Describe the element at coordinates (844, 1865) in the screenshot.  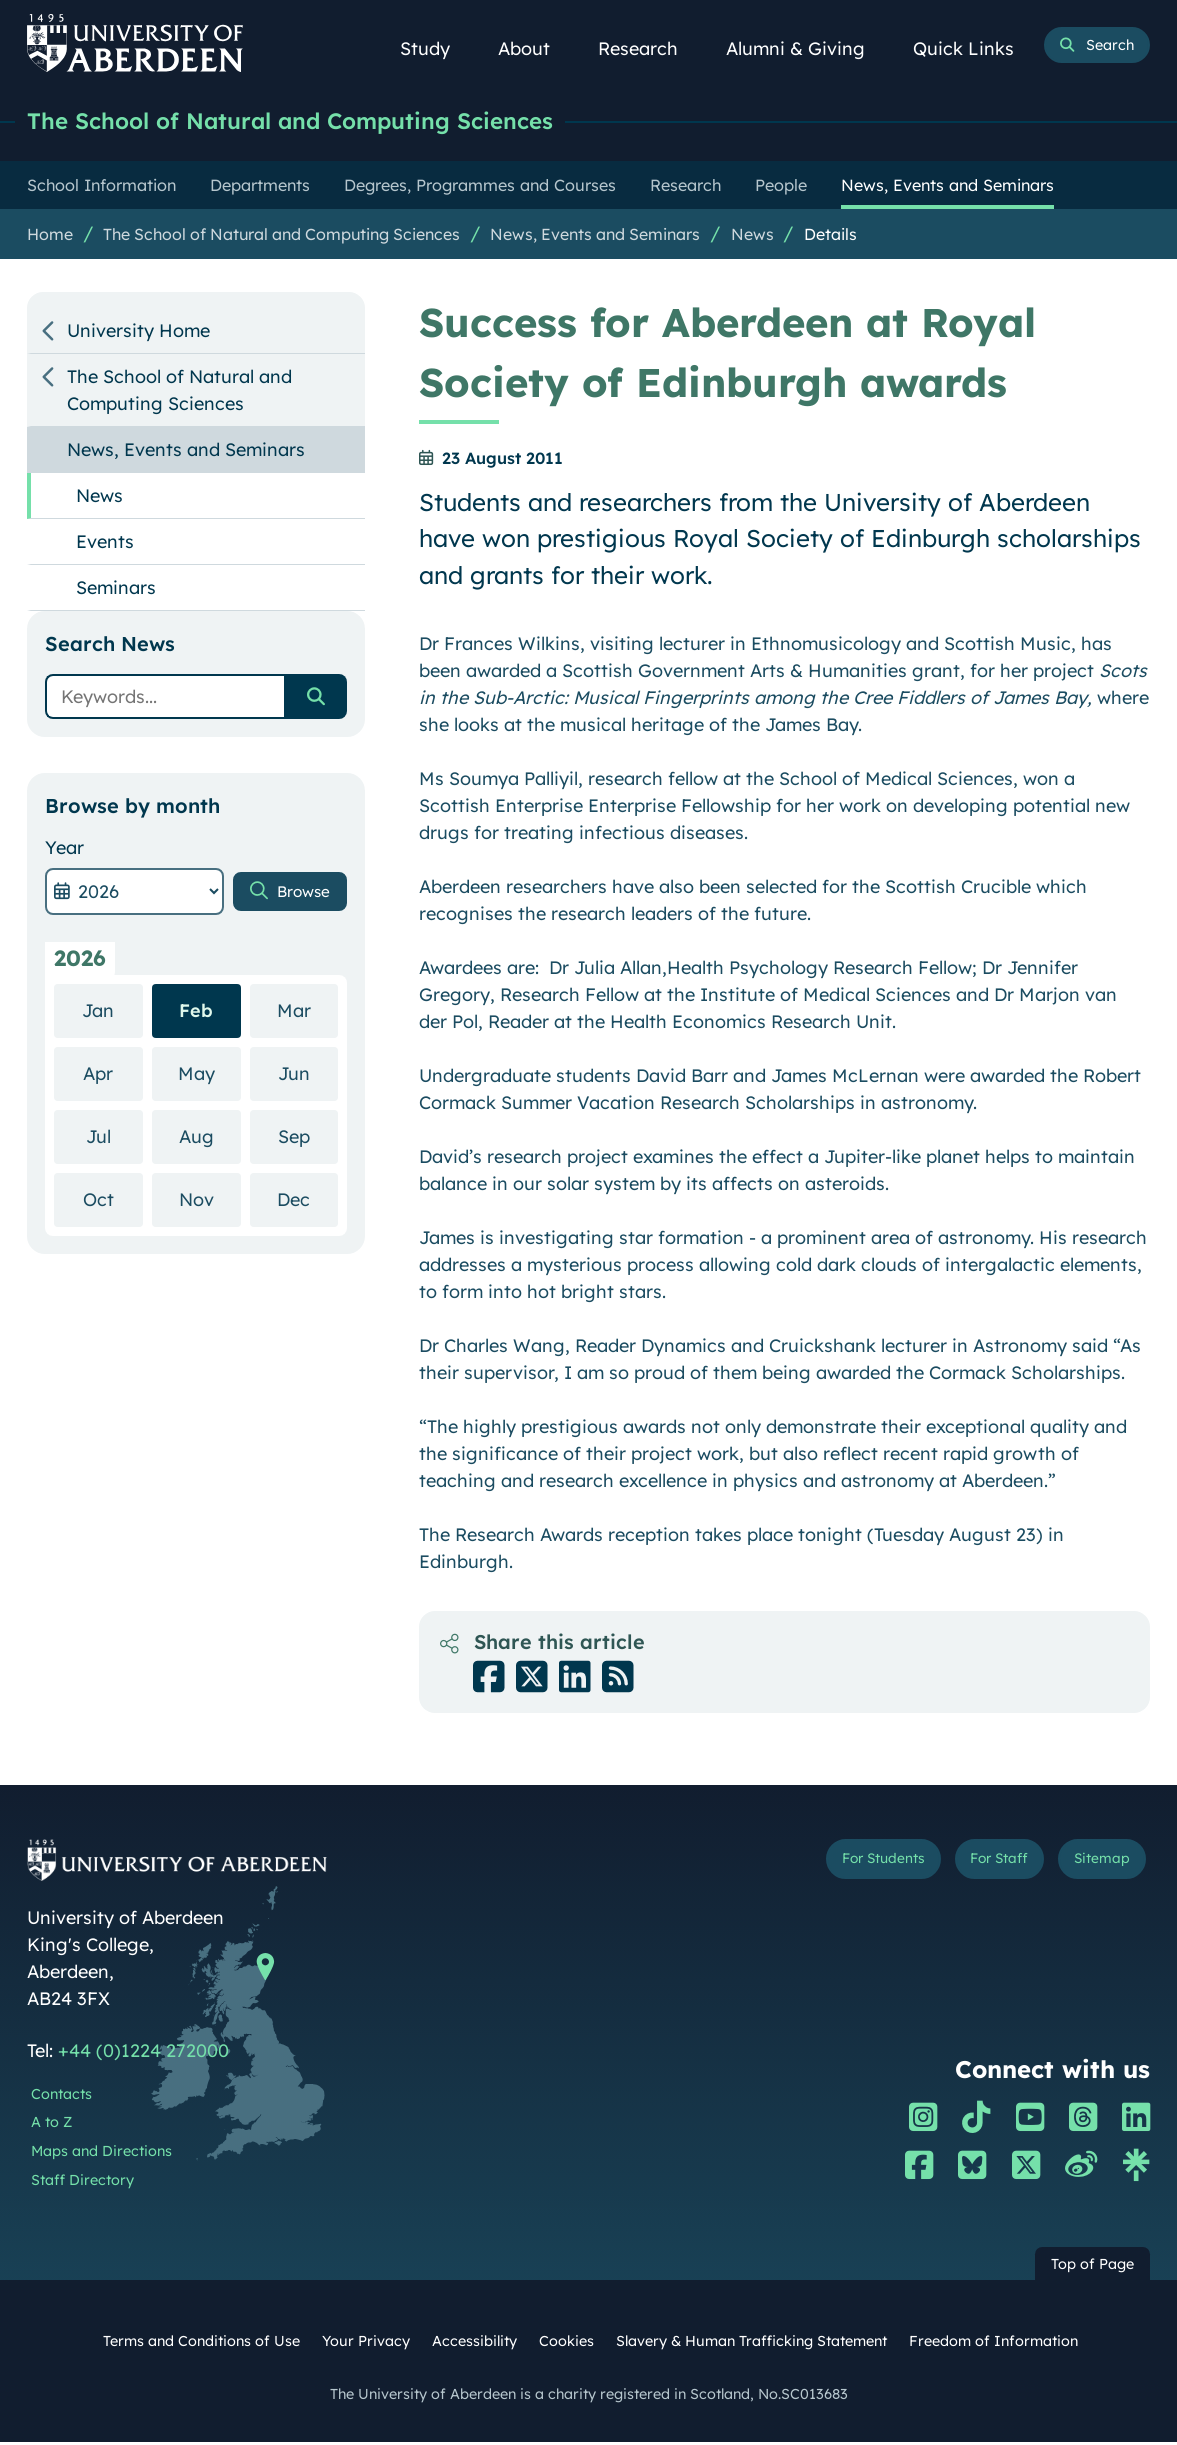
I see `For Students` at that location.